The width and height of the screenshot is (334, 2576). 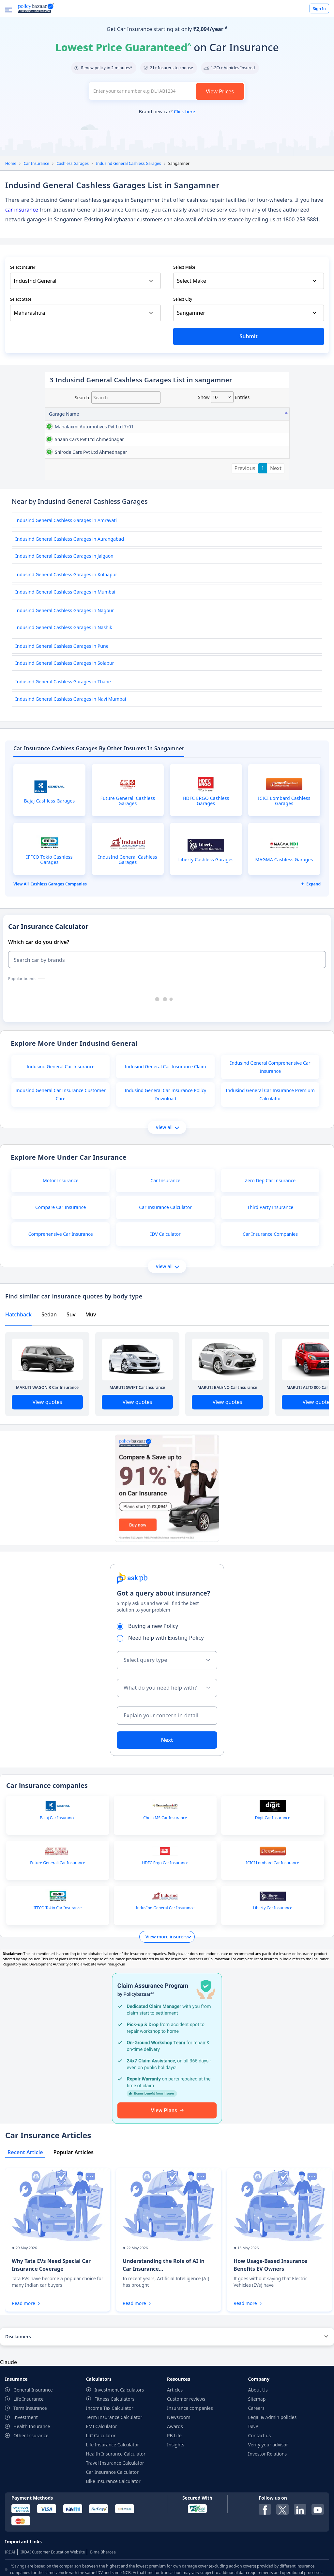 I want to click on Show entries, so click(x=224, y=397).